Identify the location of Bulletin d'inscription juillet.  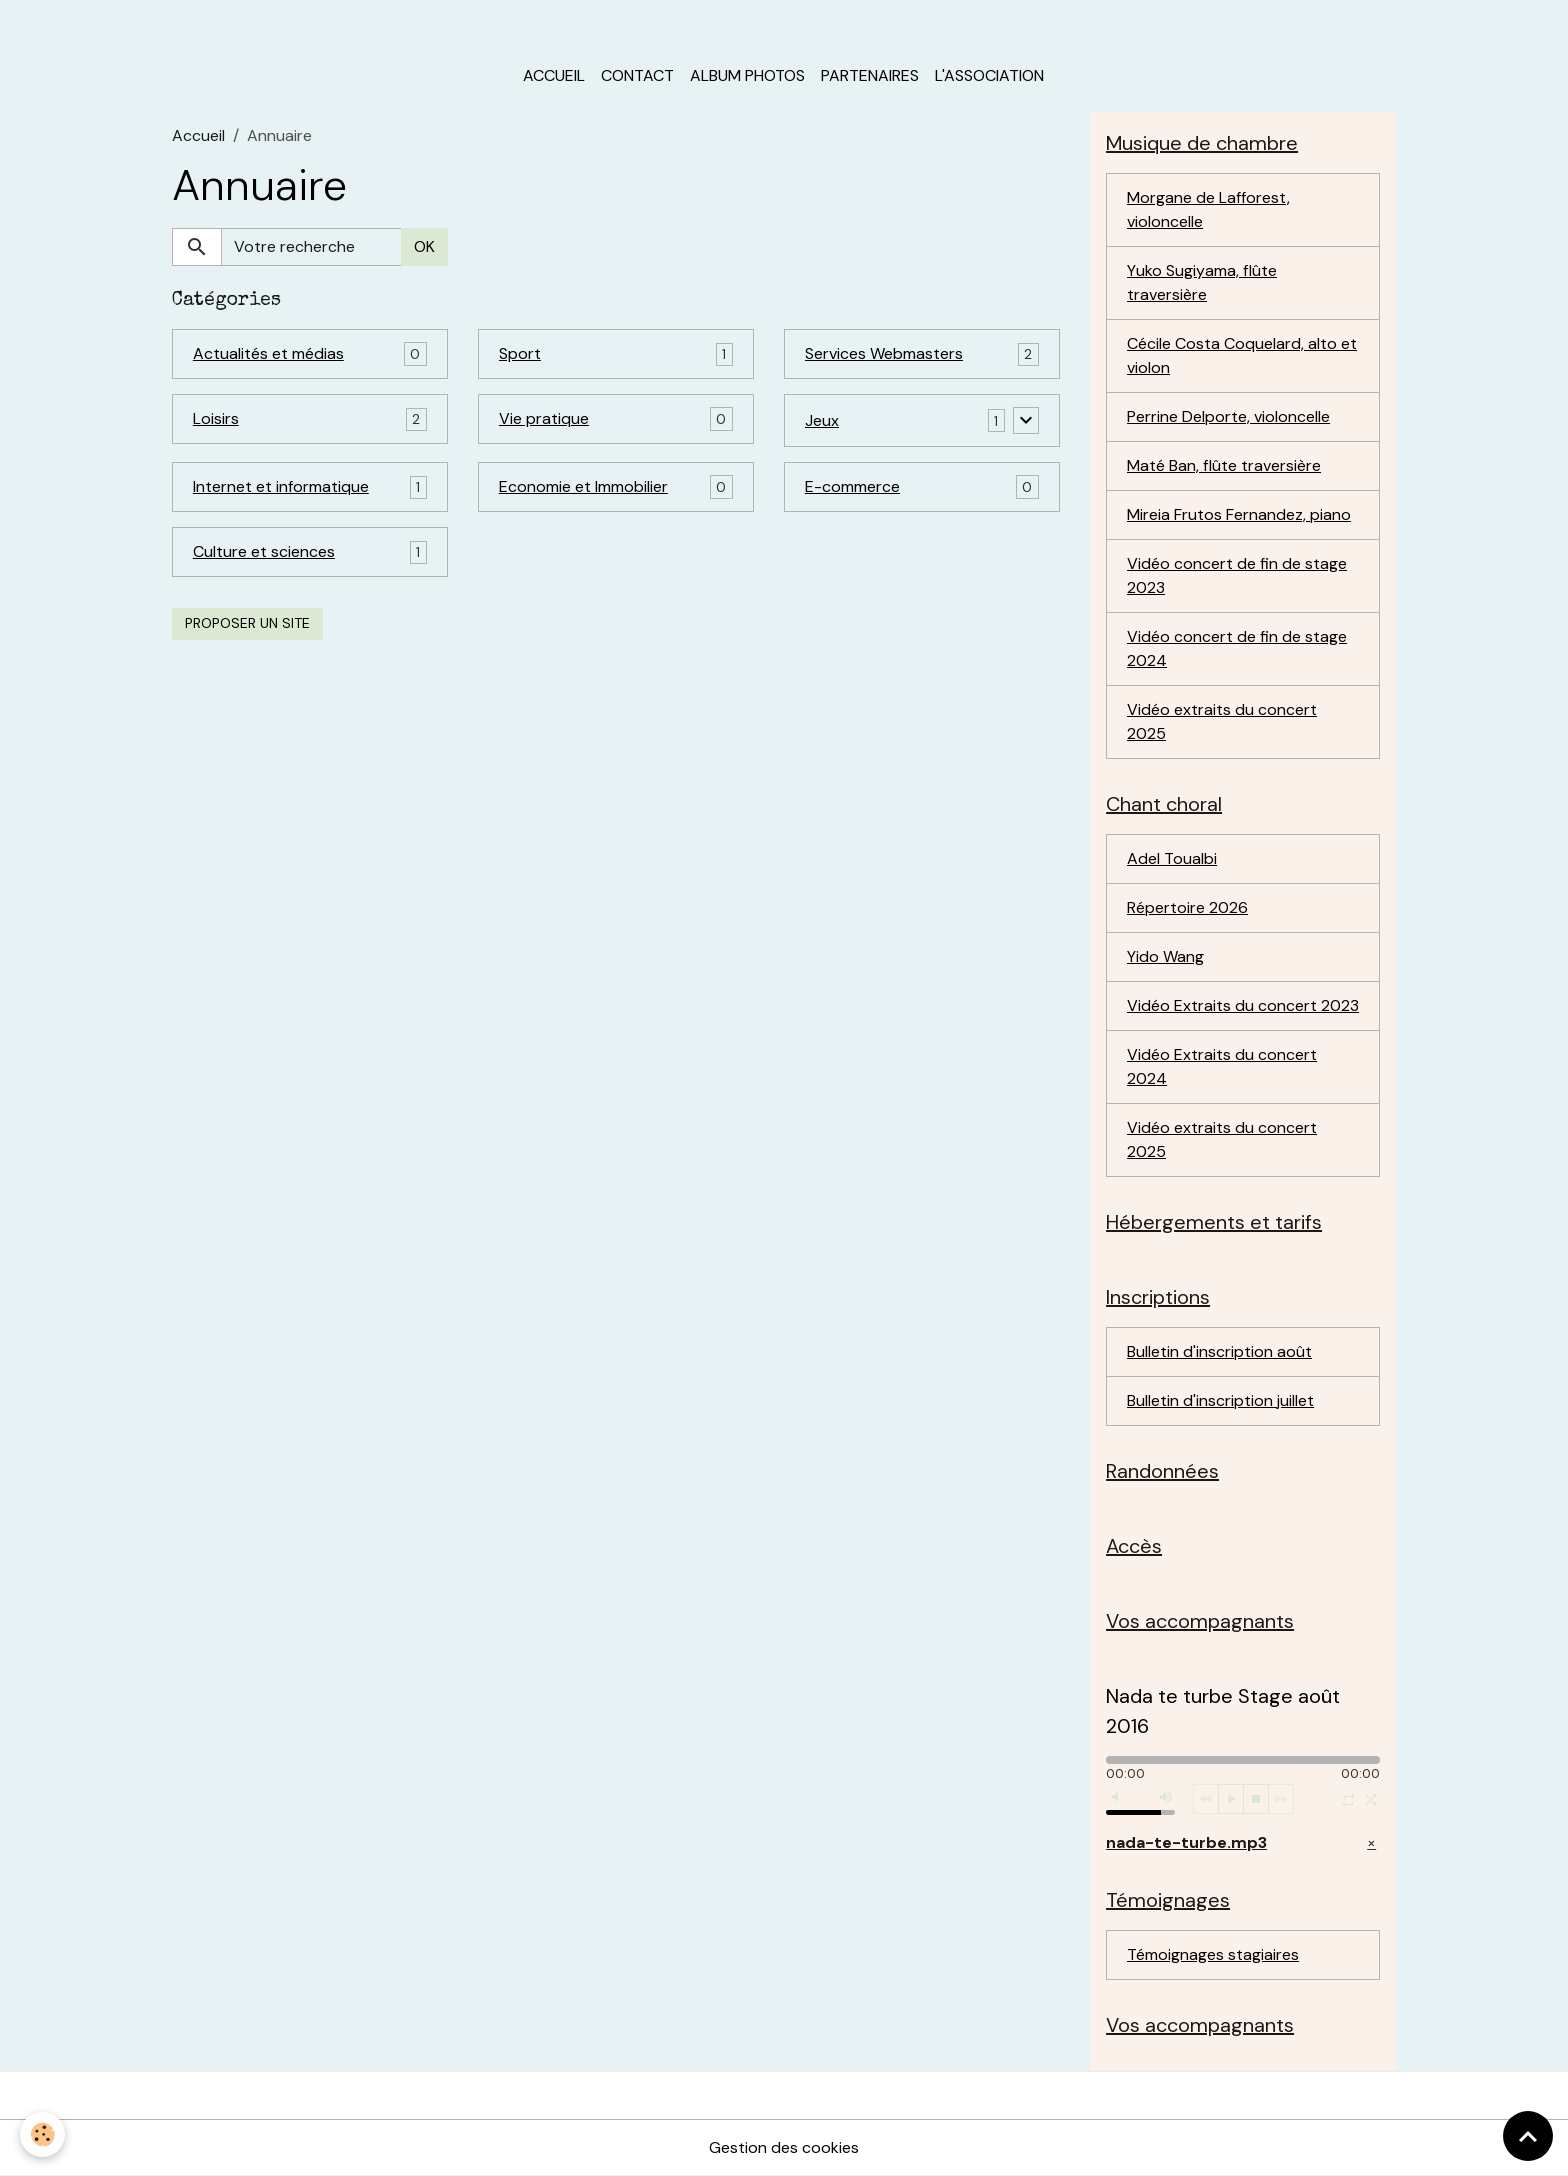
(1220, 1400).